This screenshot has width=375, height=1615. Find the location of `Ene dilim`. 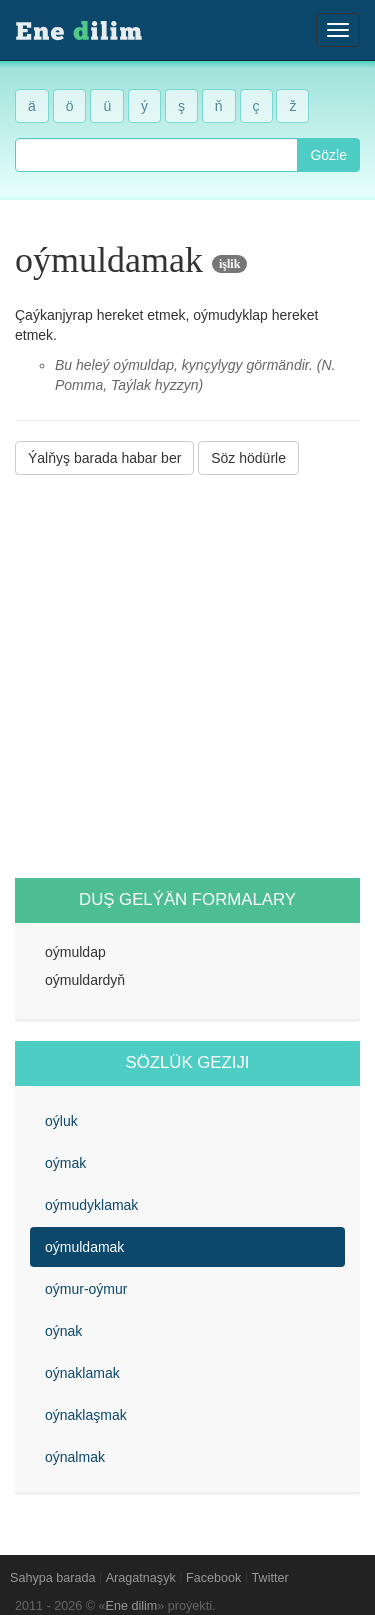

Ene dilim is located at coordinates (132, 1606).